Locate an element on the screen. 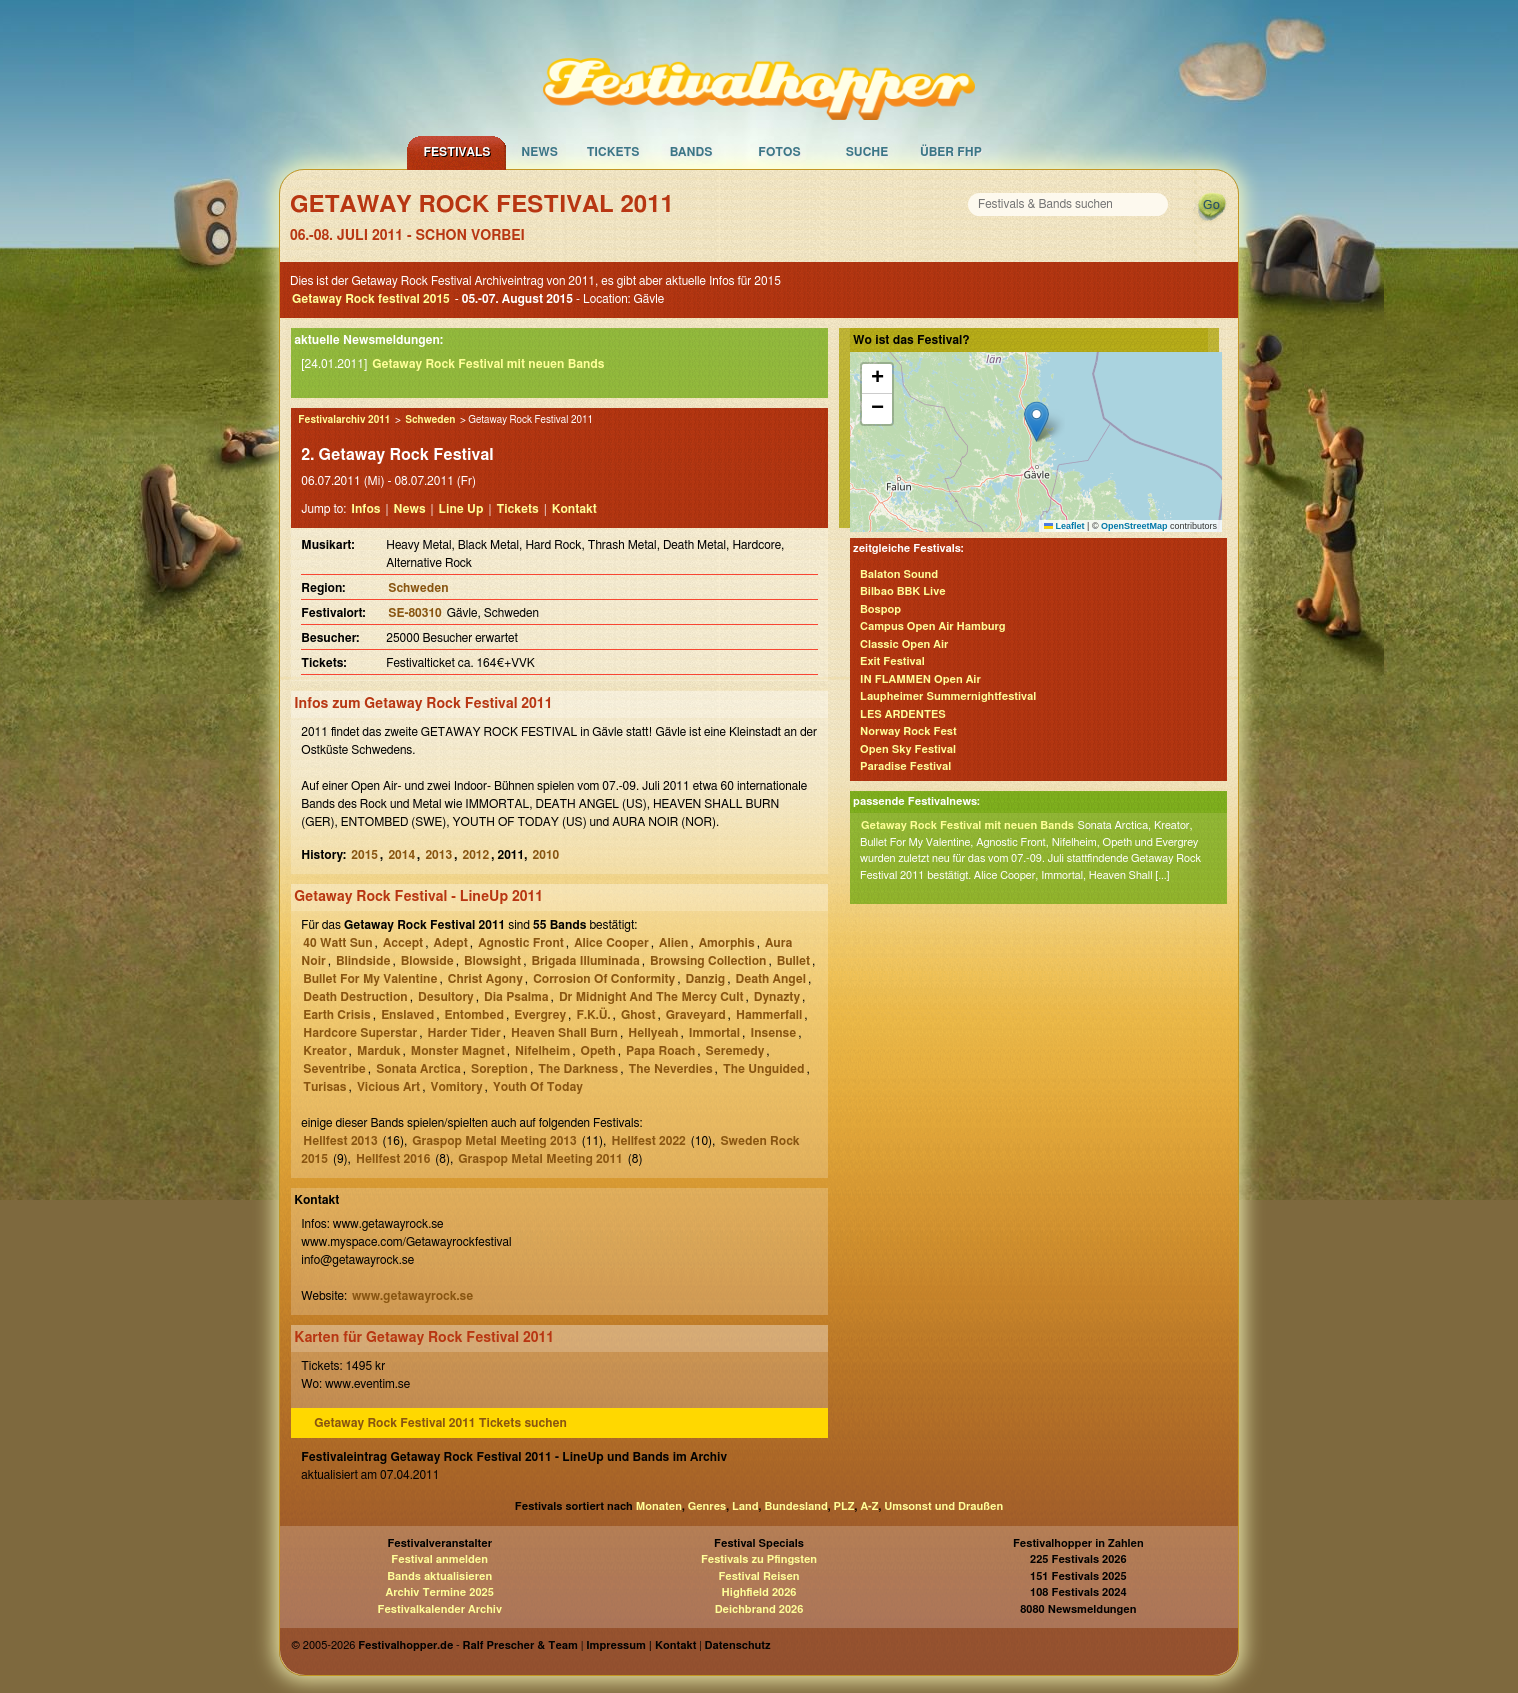  Classic Open Air is located at coordinates (904, 644).